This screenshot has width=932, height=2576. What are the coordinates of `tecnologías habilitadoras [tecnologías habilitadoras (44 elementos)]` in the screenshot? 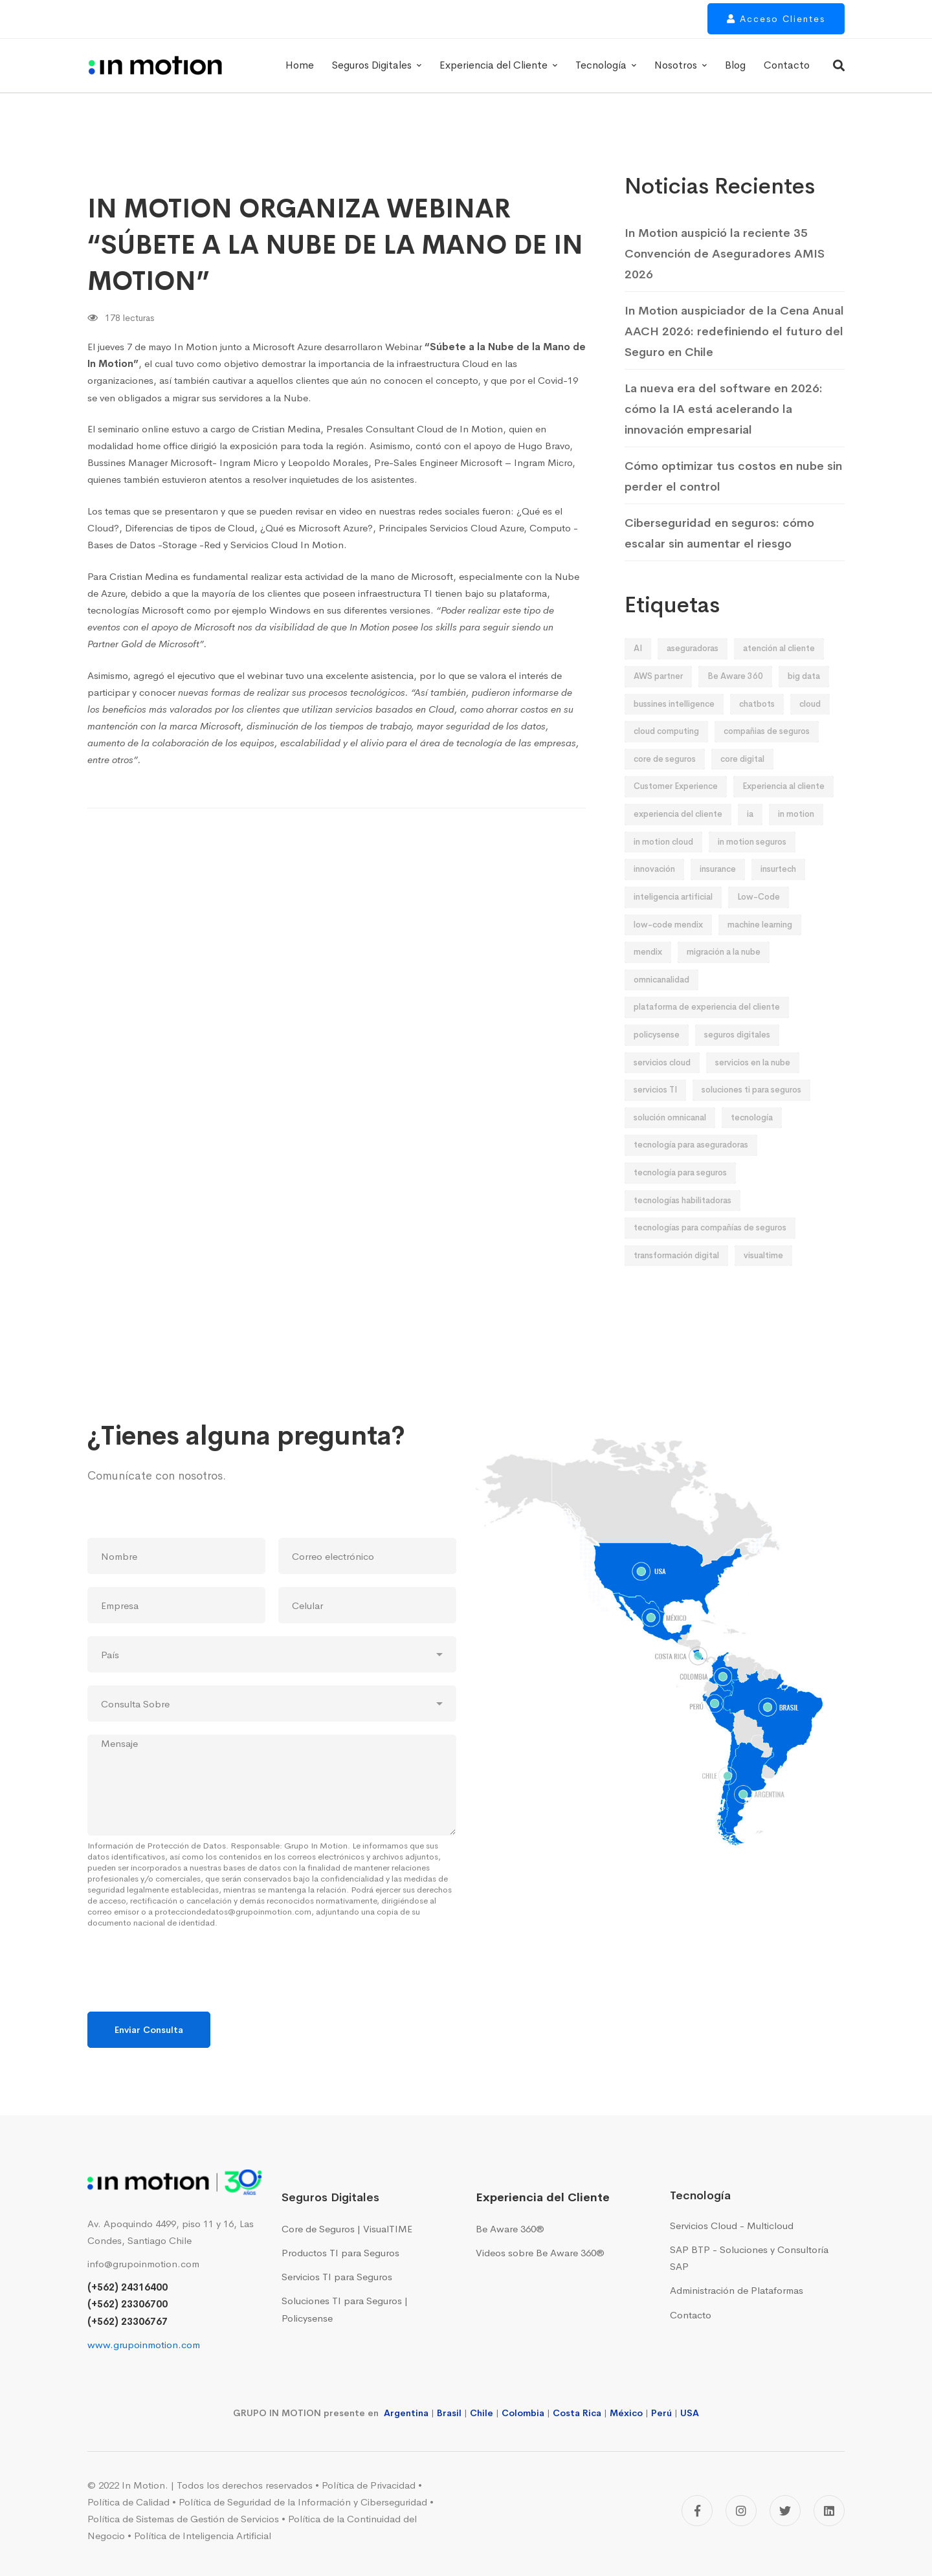 It's located at (682, 1224).